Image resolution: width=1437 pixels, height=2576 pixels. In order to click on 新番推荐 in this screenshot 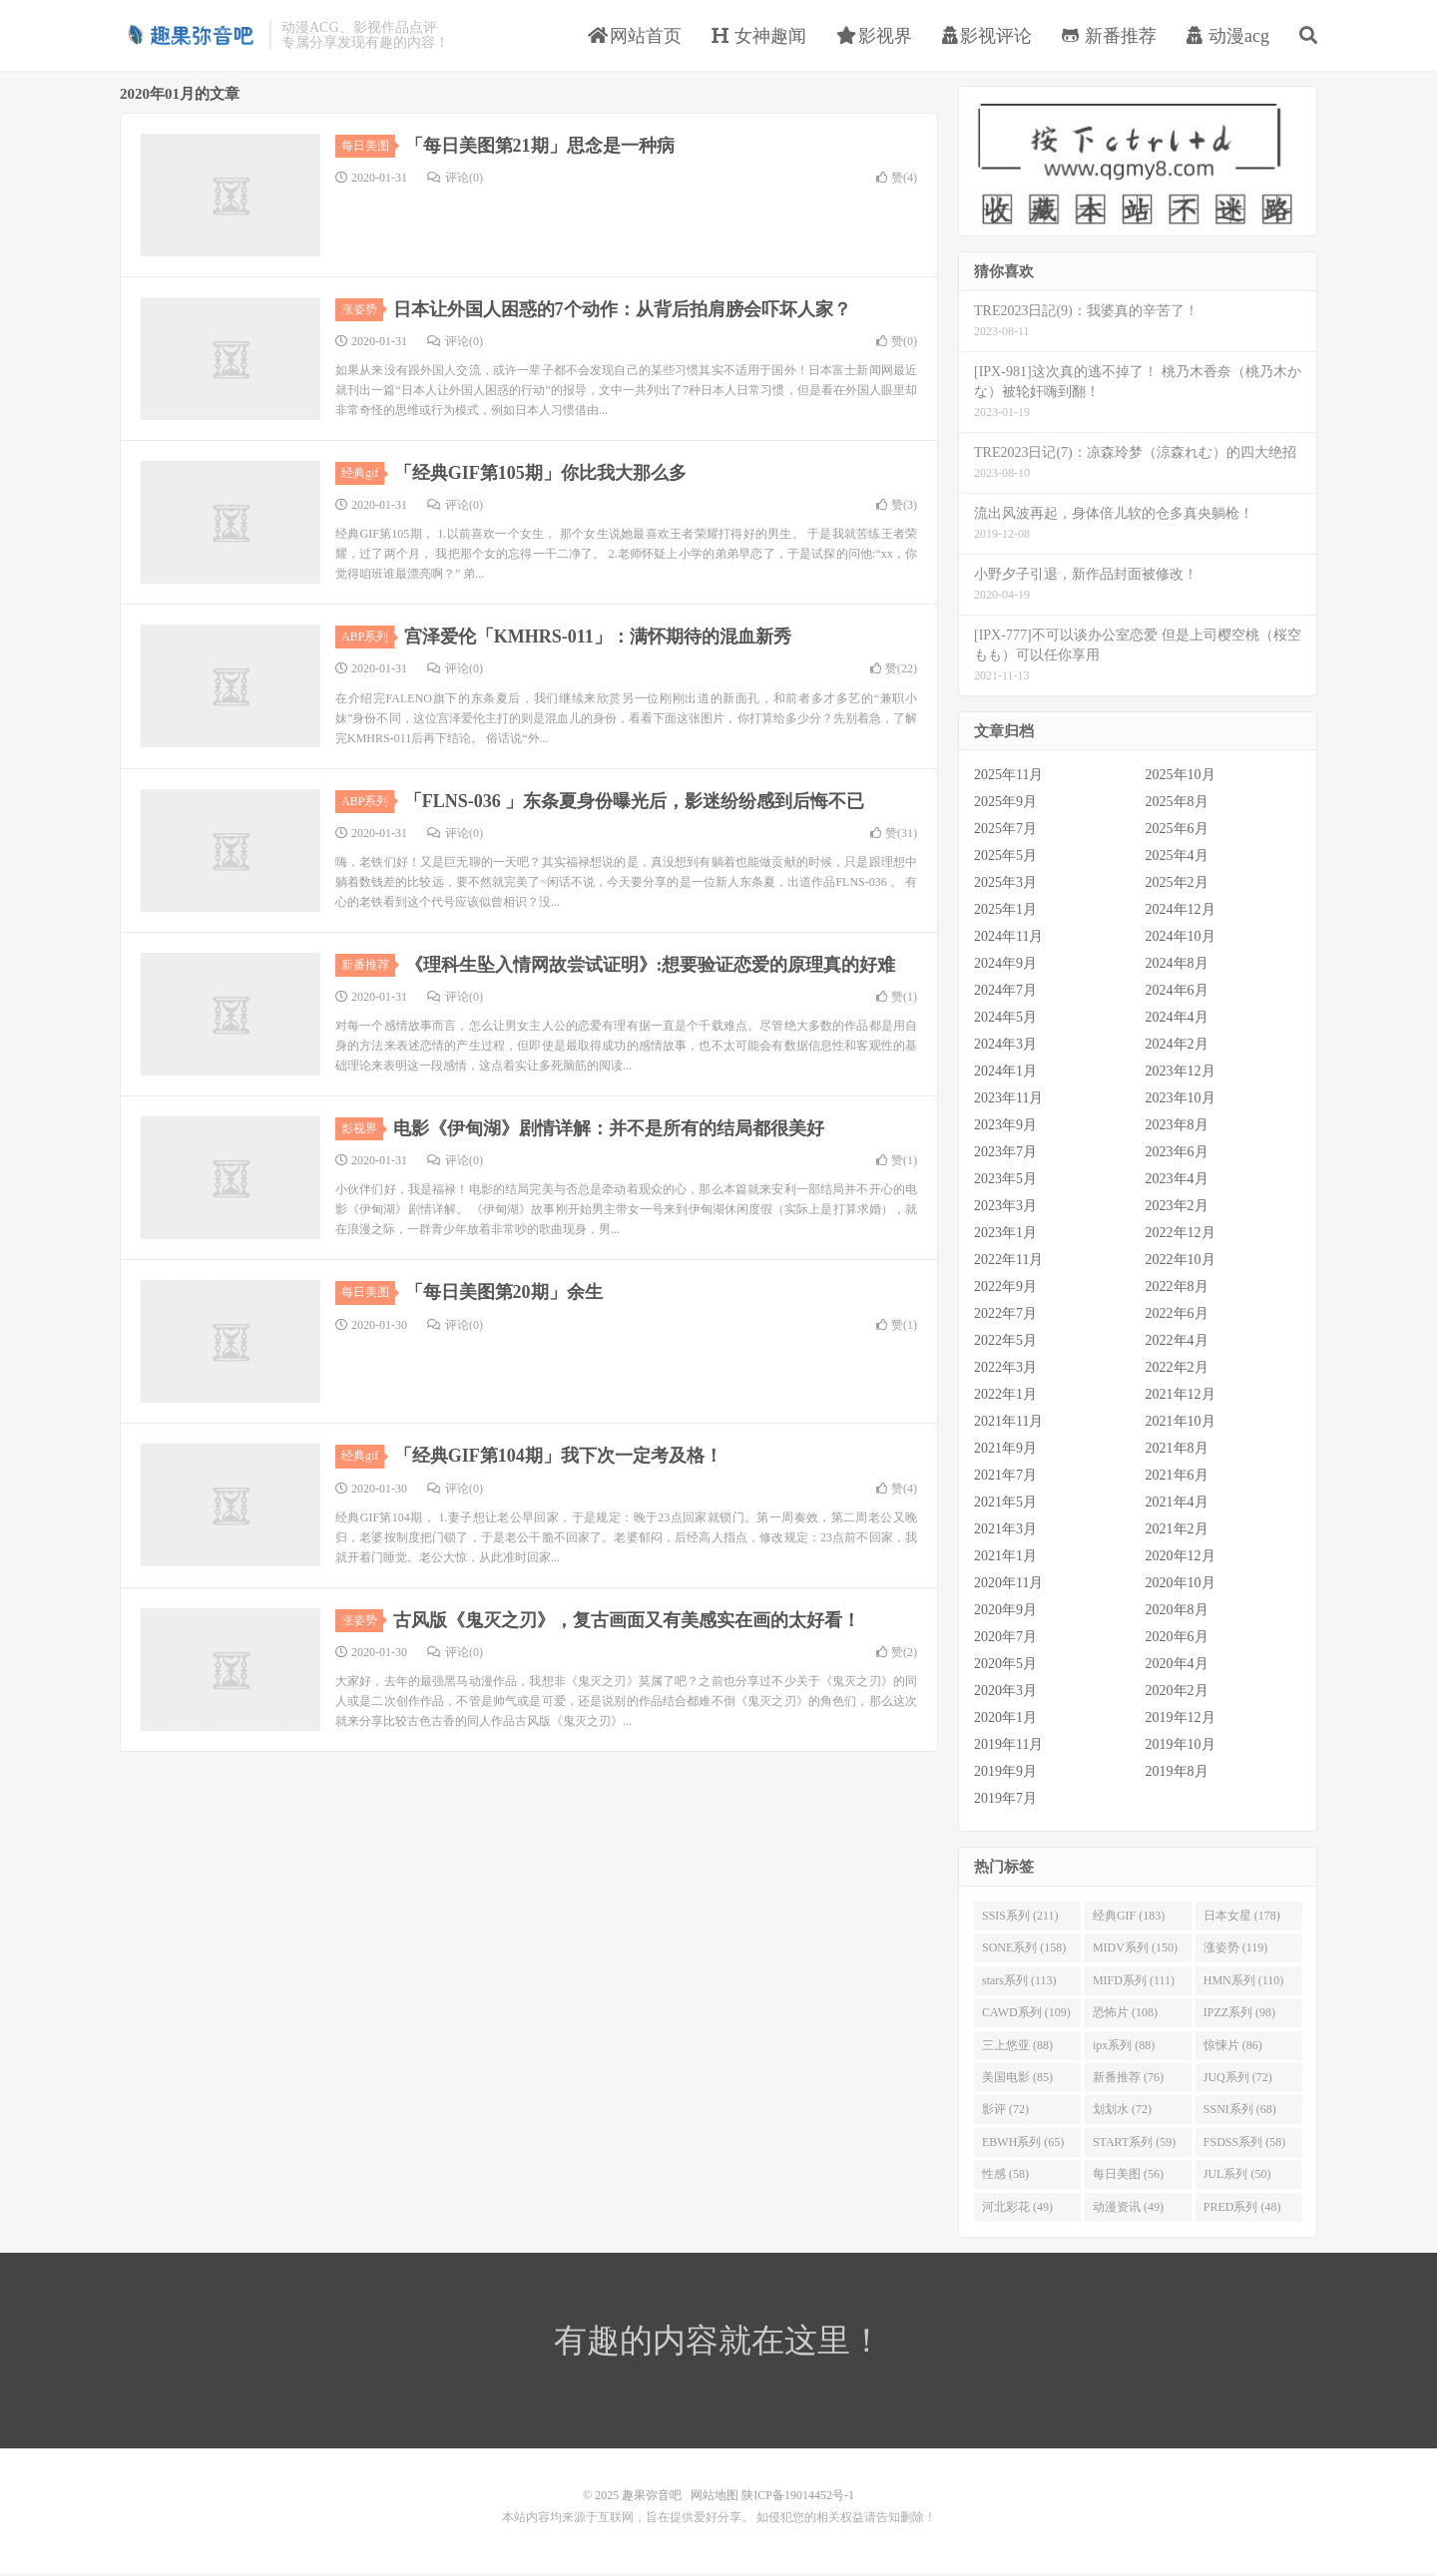, I will do `click(1109, 37)`.